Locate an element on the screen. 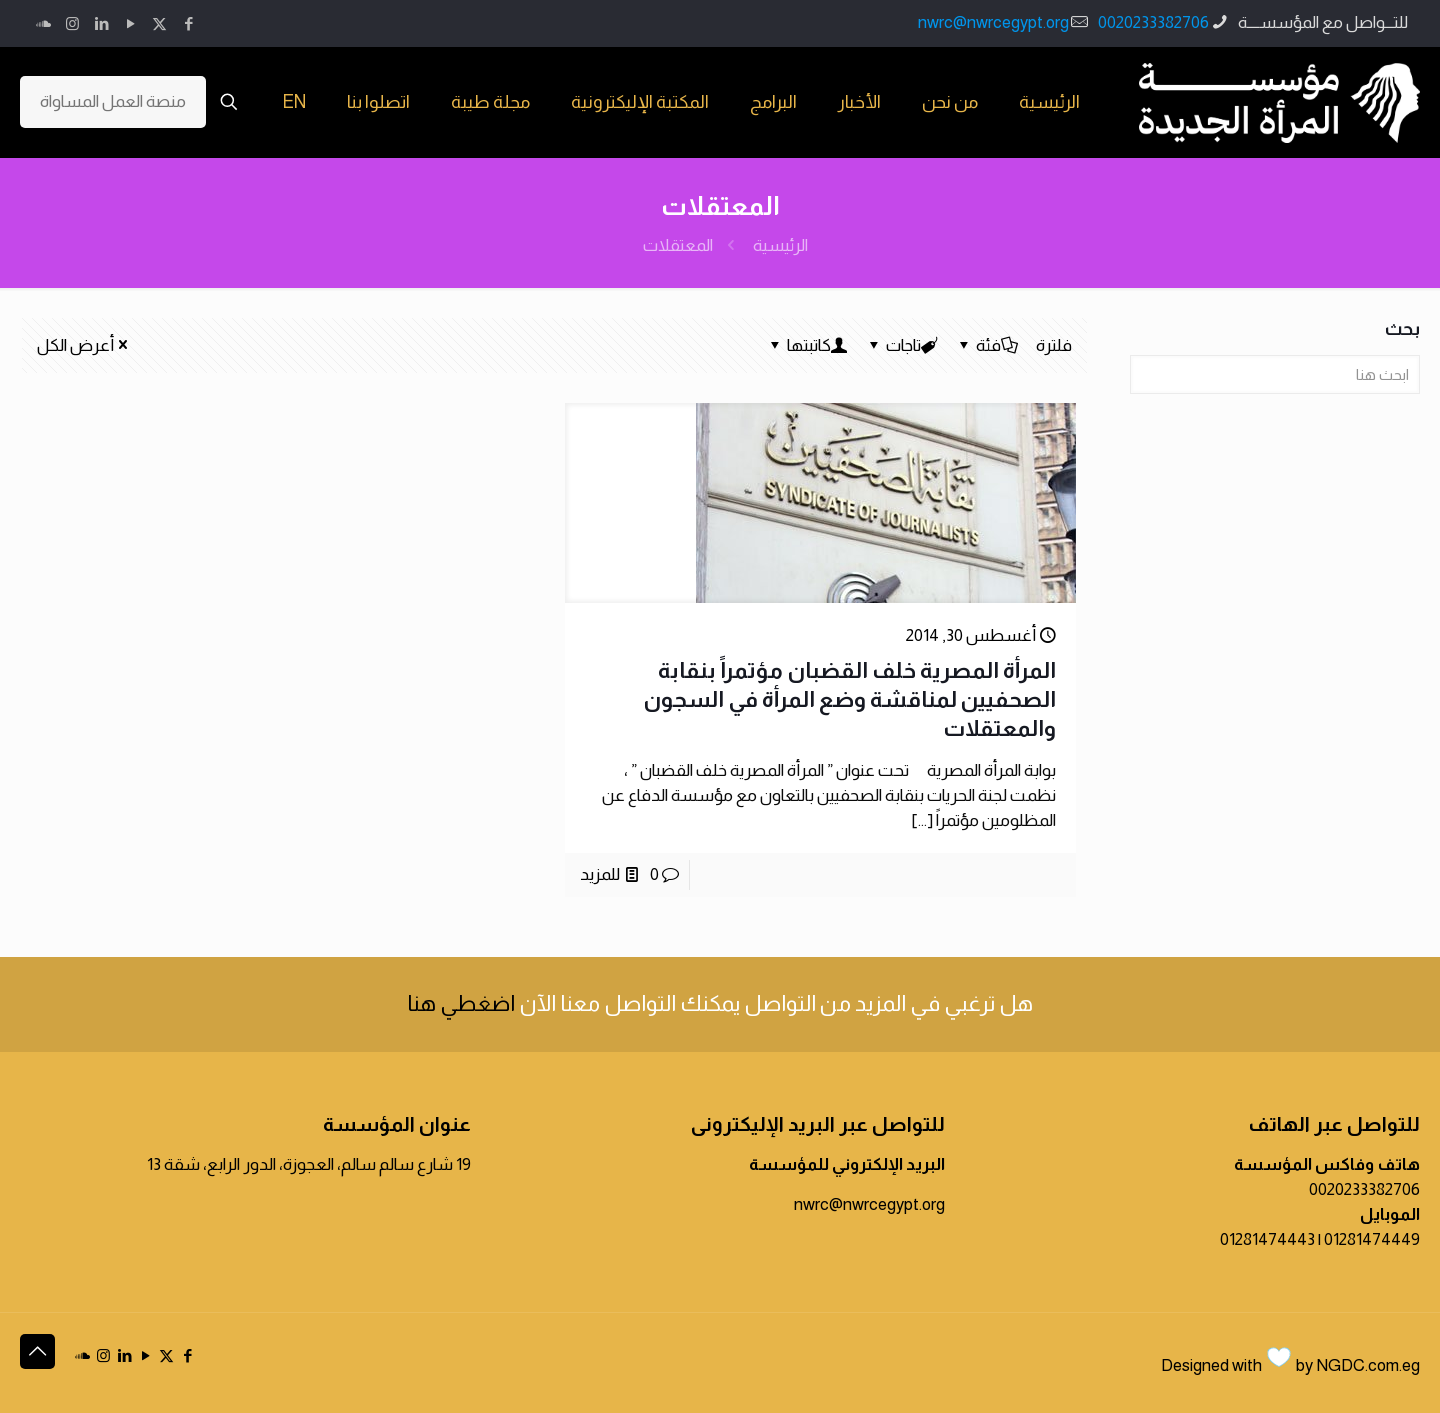  كاتبتها is located at coordinates (807, 345).